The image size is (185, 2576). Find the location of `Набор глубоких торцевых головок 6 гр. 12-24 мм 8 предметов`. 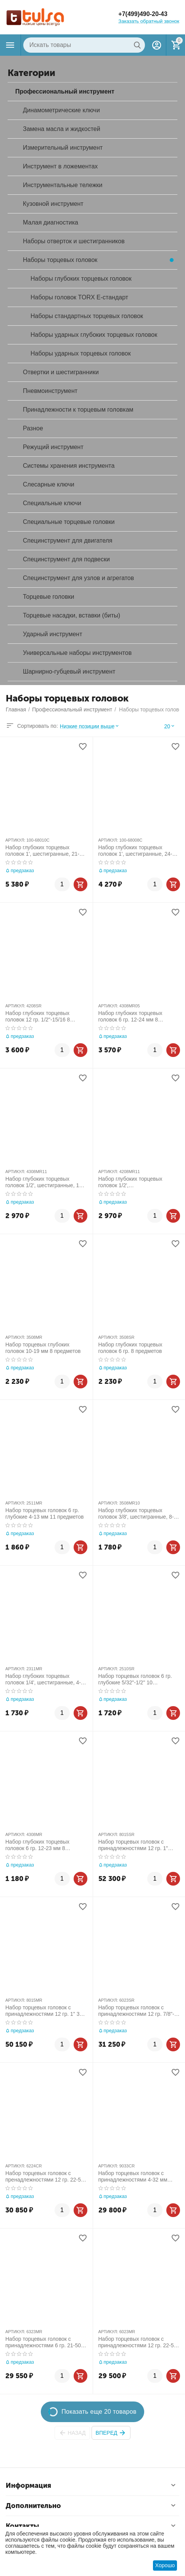

Набор глубоких торцевых головок 6 гр. 12-24 мм 8 предметов is located at coordinates (130, 1016).